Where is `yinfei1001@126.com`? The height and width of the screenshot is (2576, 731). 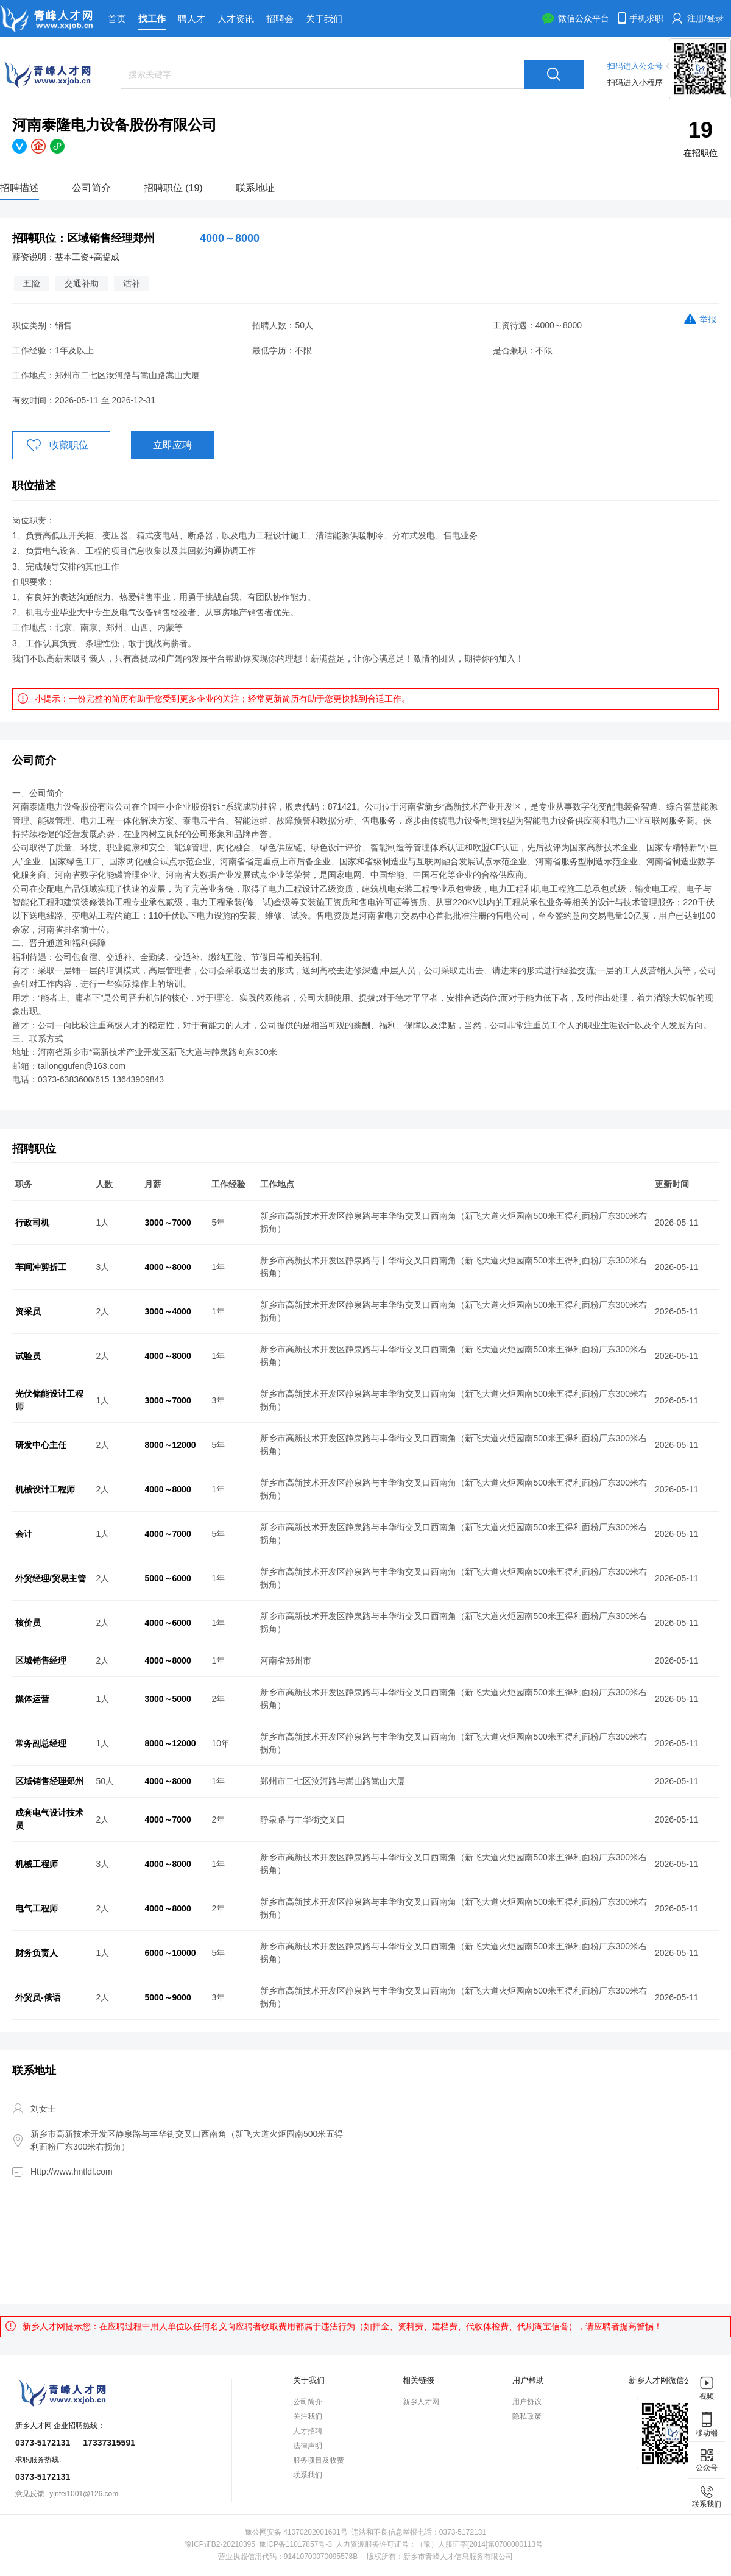 yinfei1001@126.com is located at coordinates (83, 2494).